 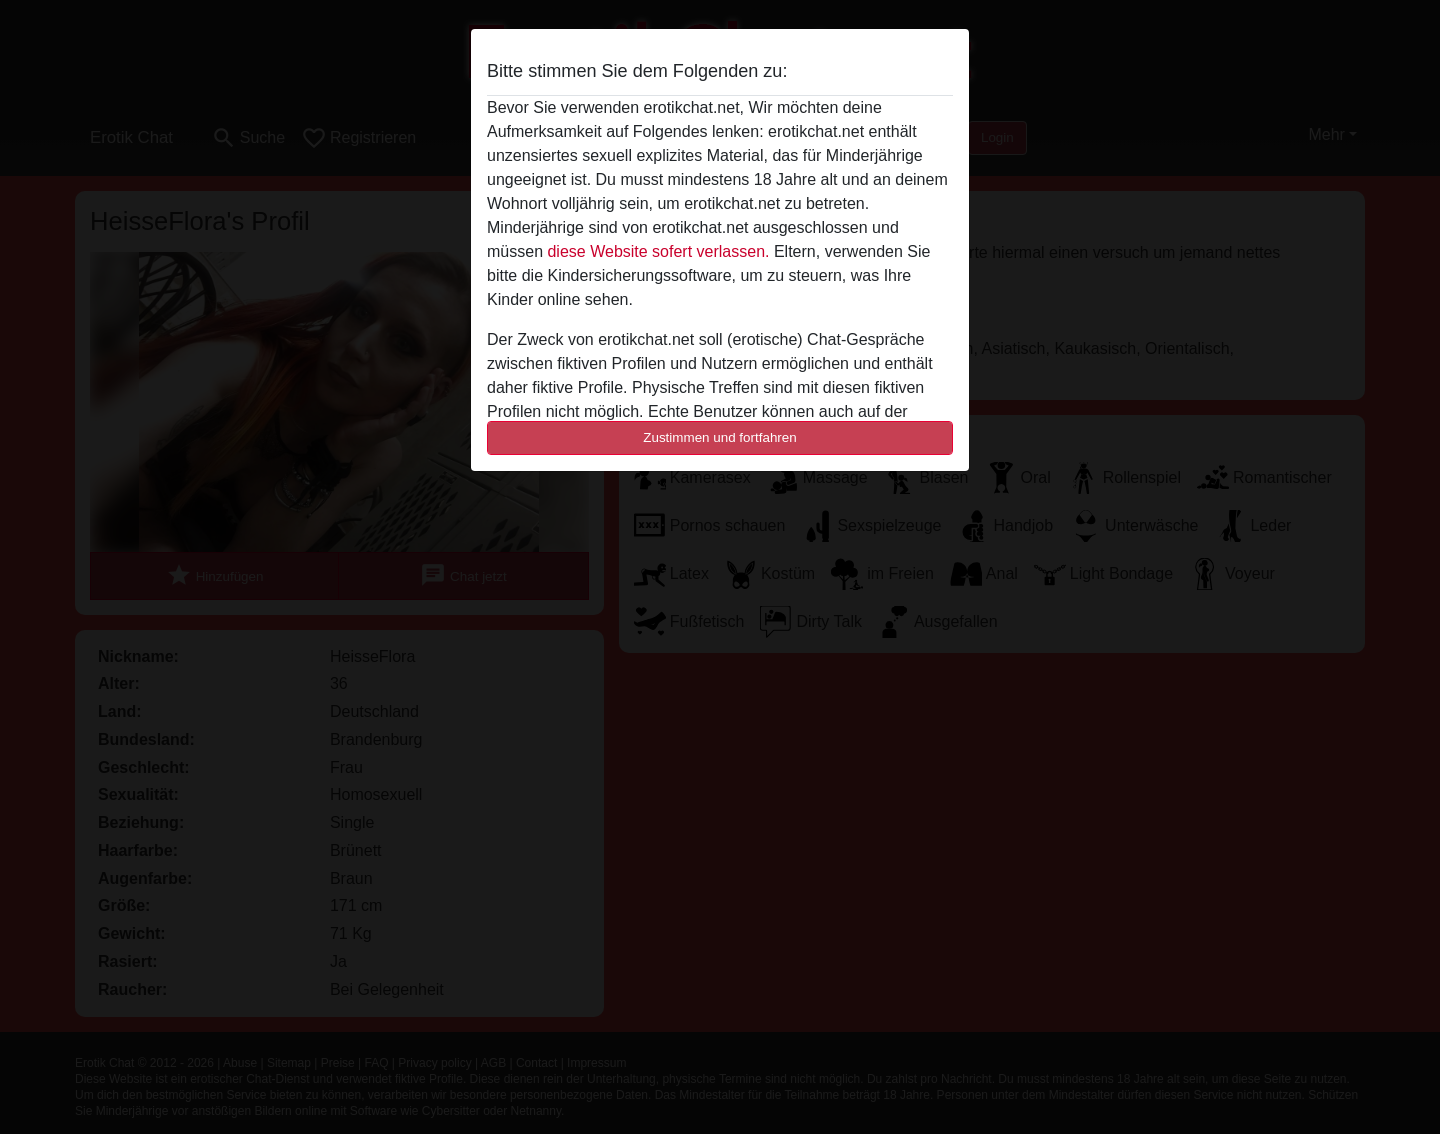 I want to click on diese Website sofert verlassen., so click(x=658, y=251).